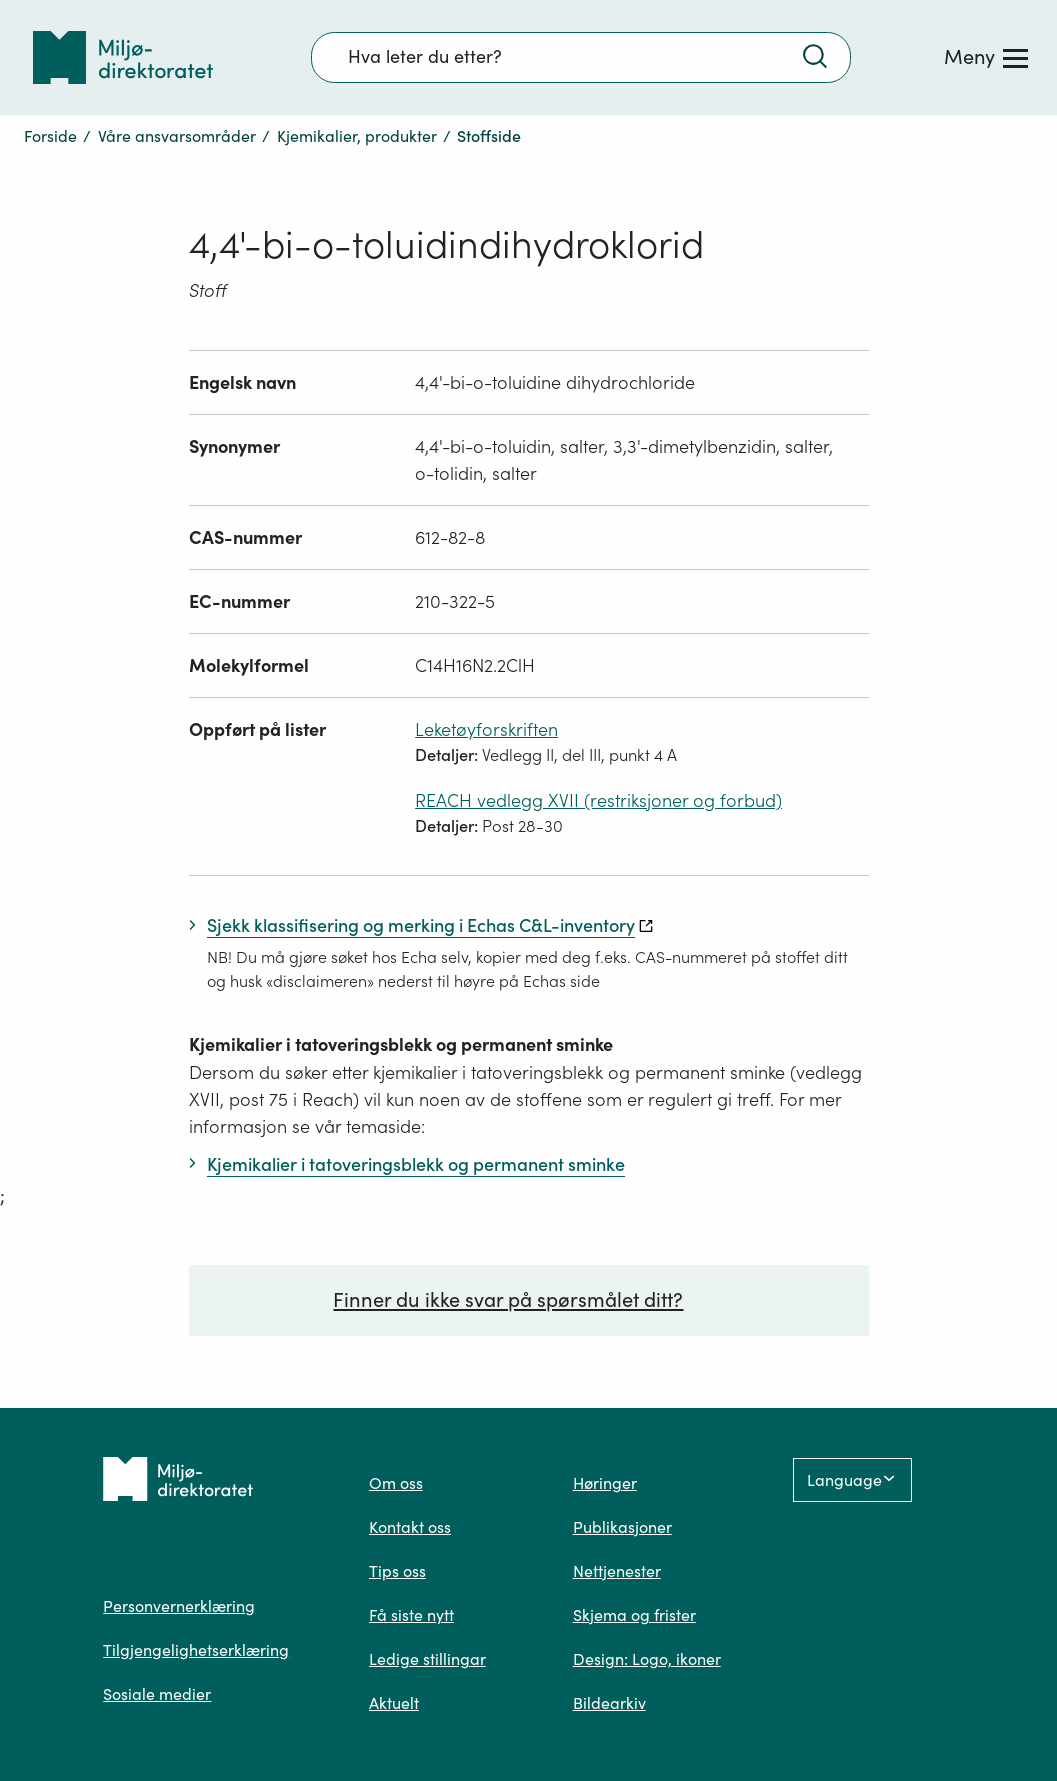 Image resolution: width=1057 pixels, height=1781 pixels. Describe the element at coordinates (605, 1483) in the screenshot. I see `Høringer` at that location.